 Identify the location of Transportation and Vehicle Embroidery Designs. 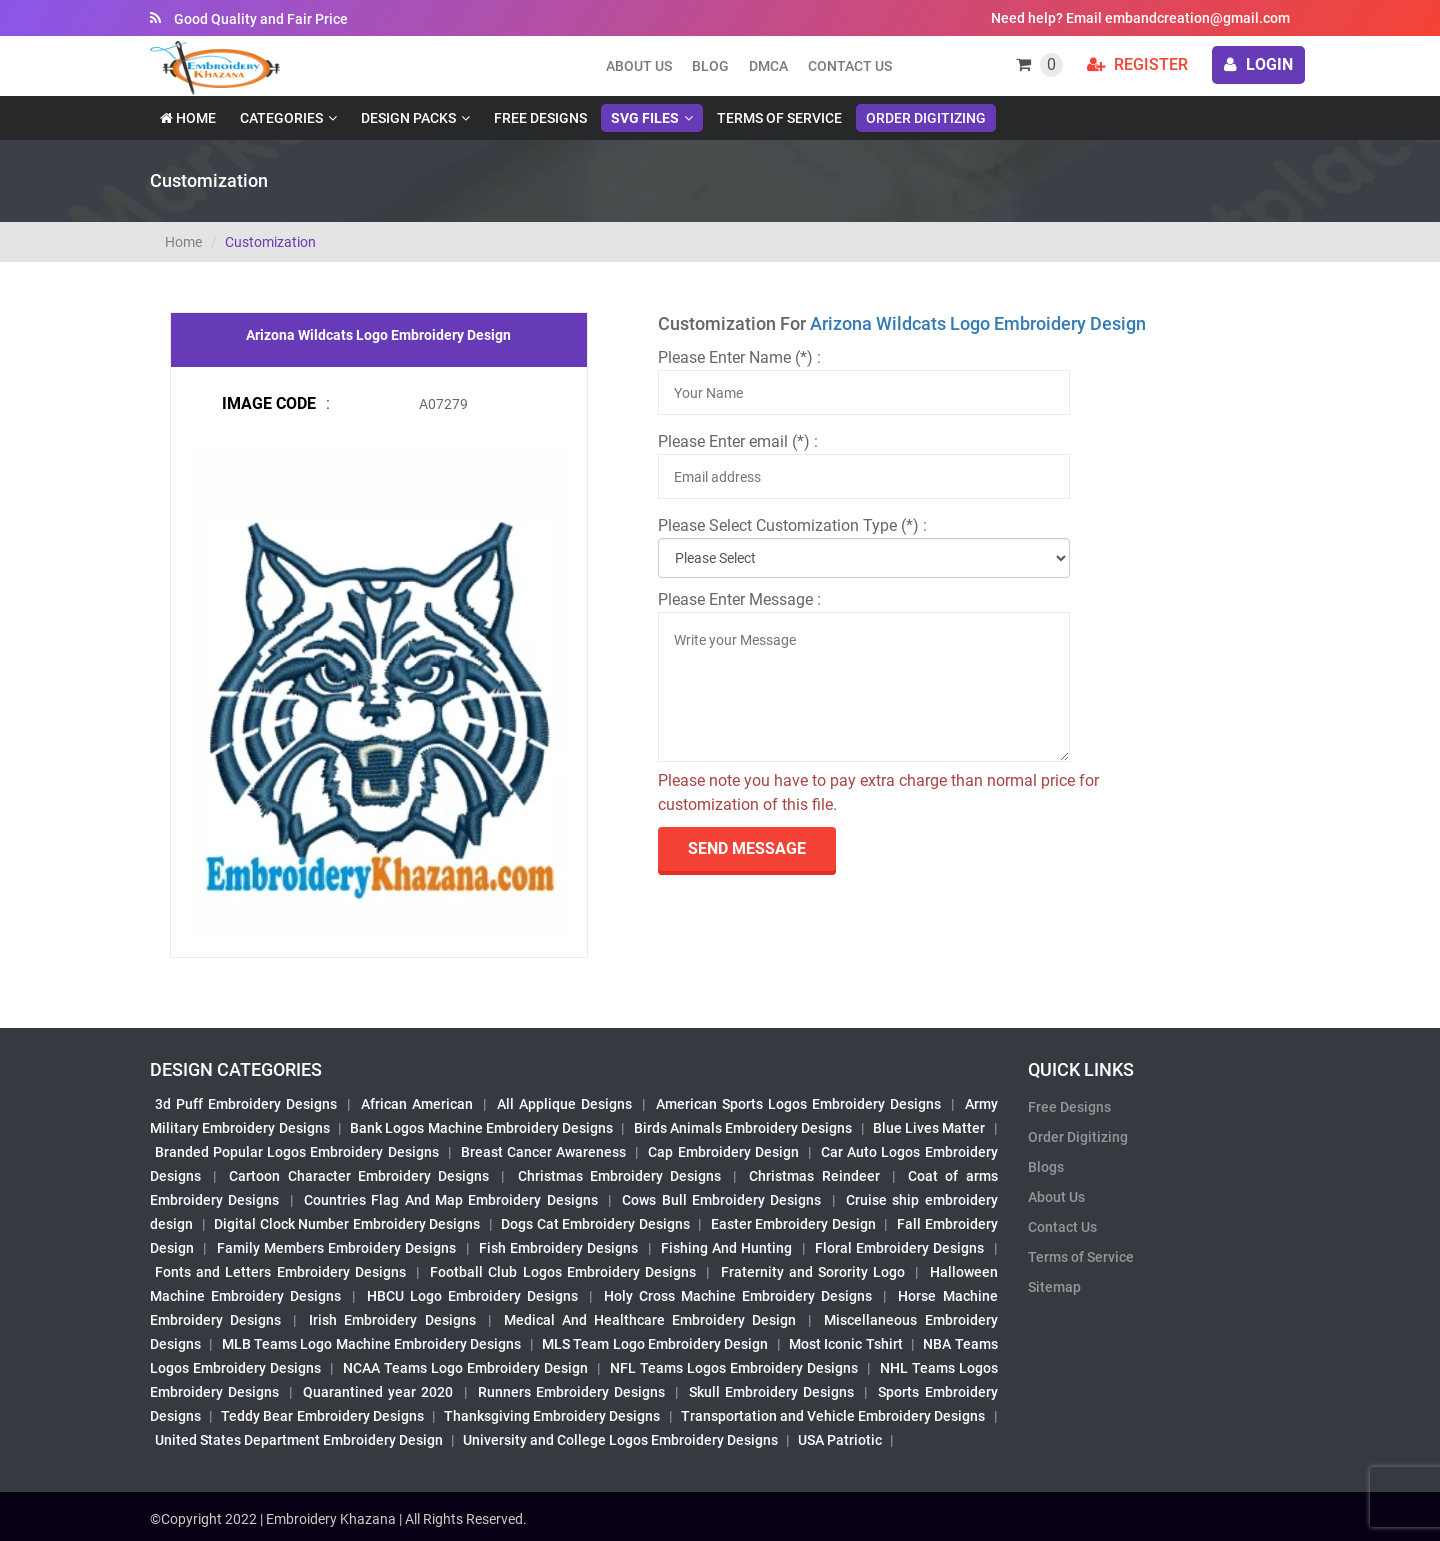
(833, 1416).